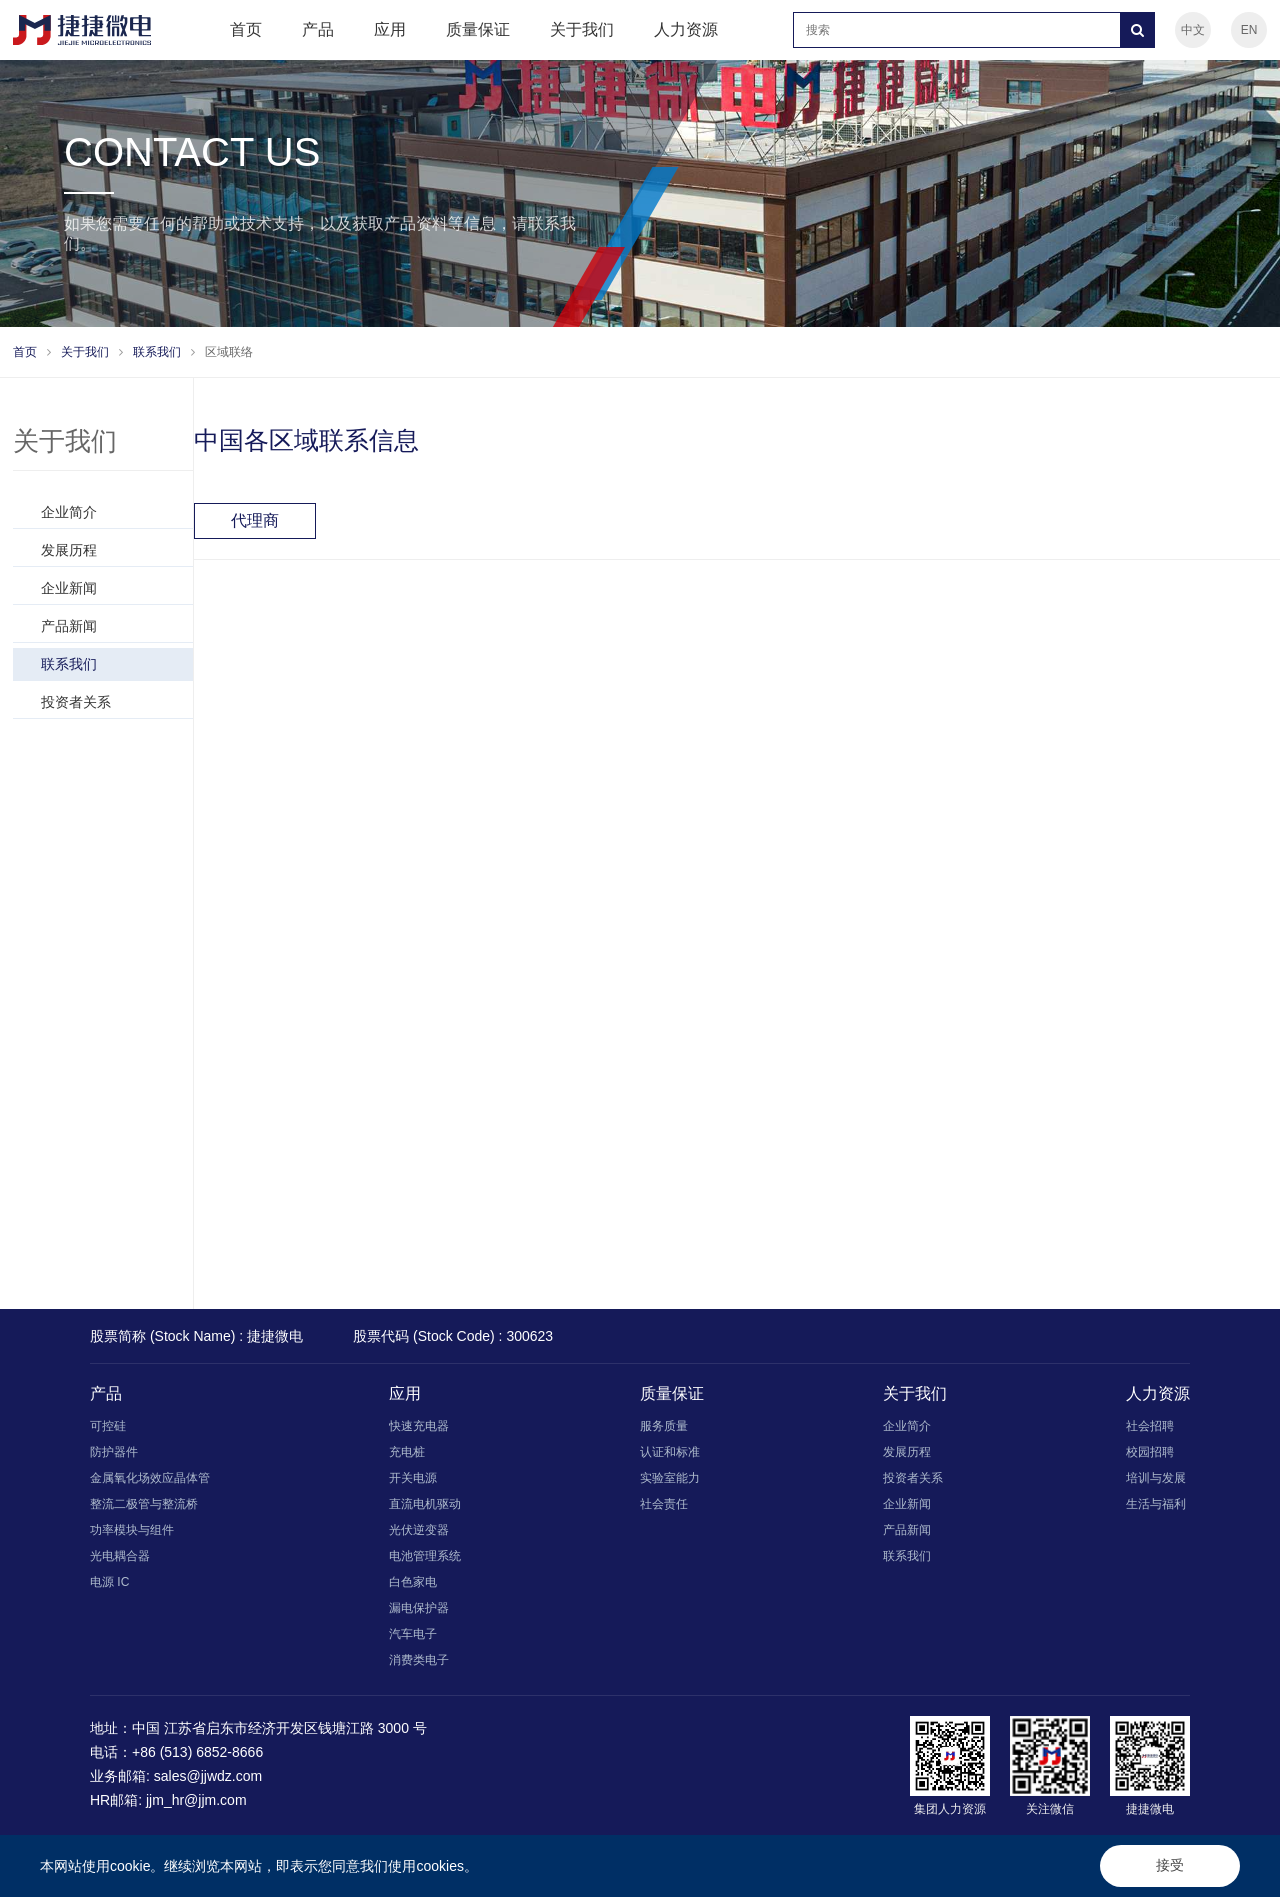 The height and width of the screenshot is (1897, 1280). What do you see at coordinates (413, 1634) in the screenshot?
I see `汽车电子` at bounding box center [413, 1634].